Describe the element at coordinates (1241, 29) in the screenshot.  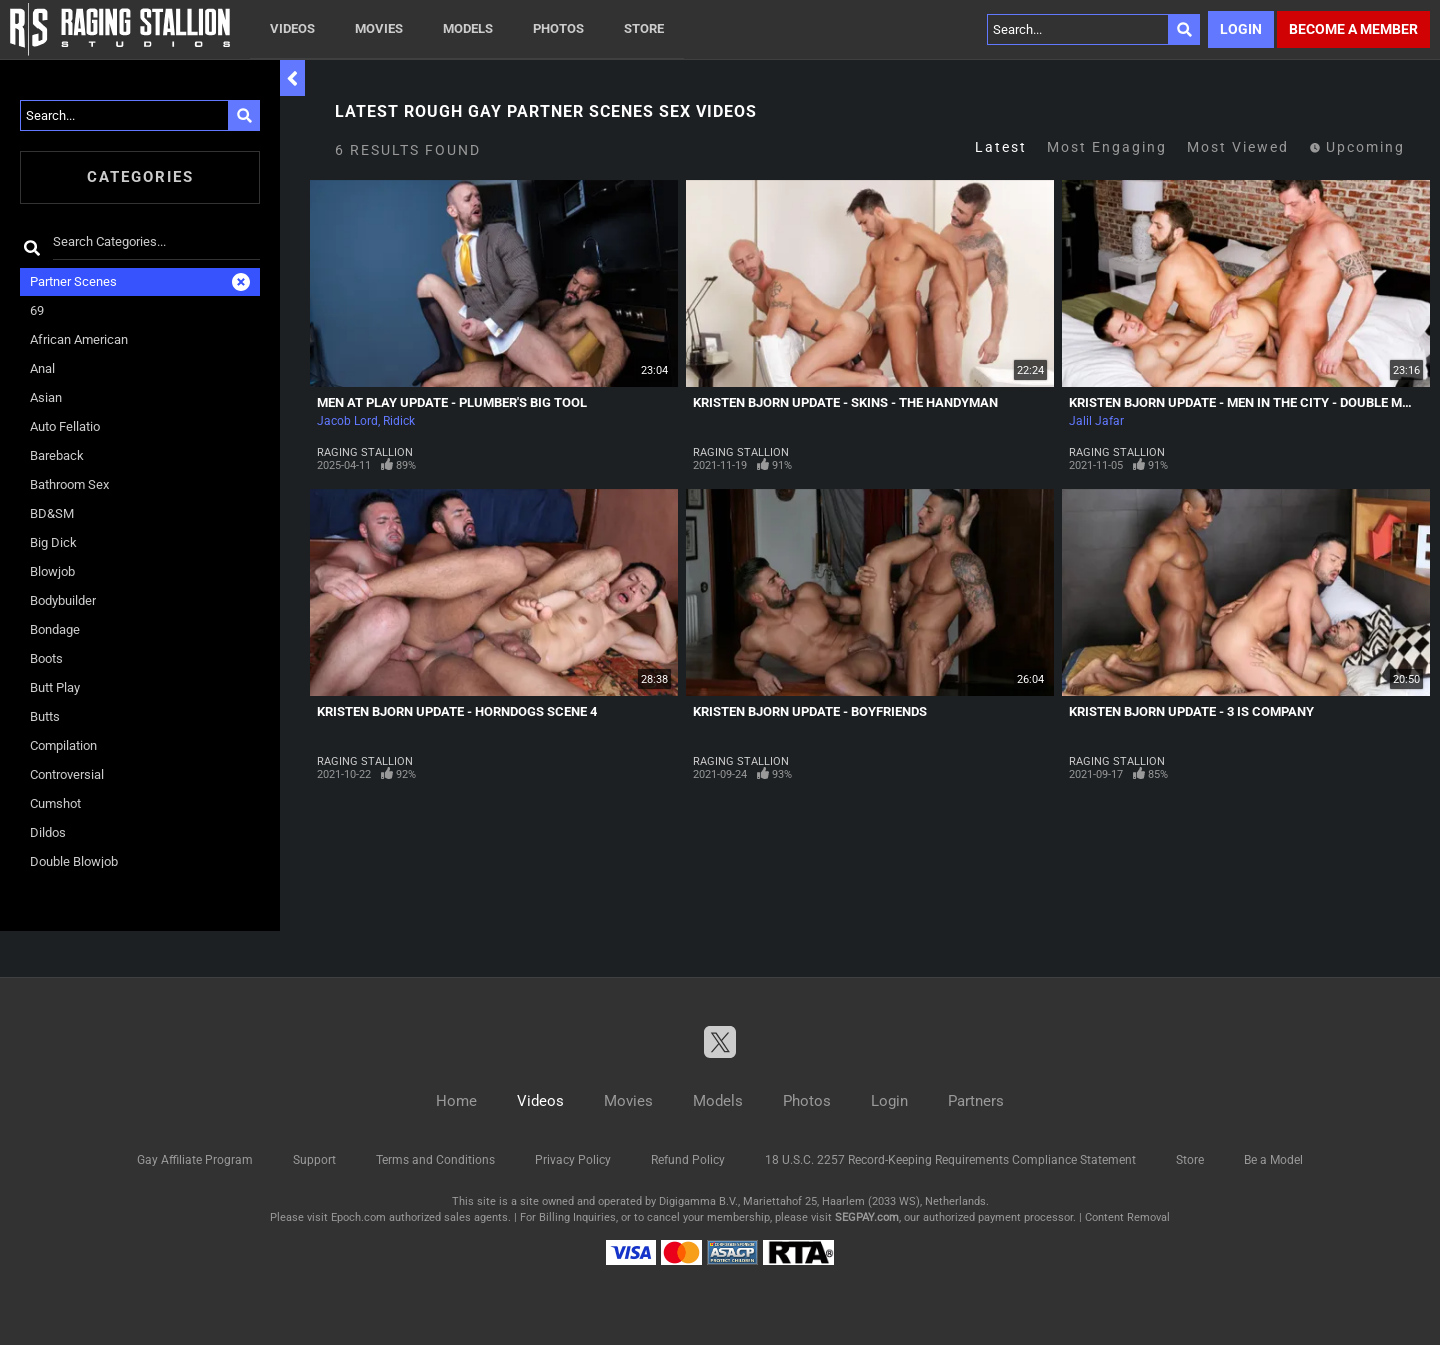
I see `Login` at that location.